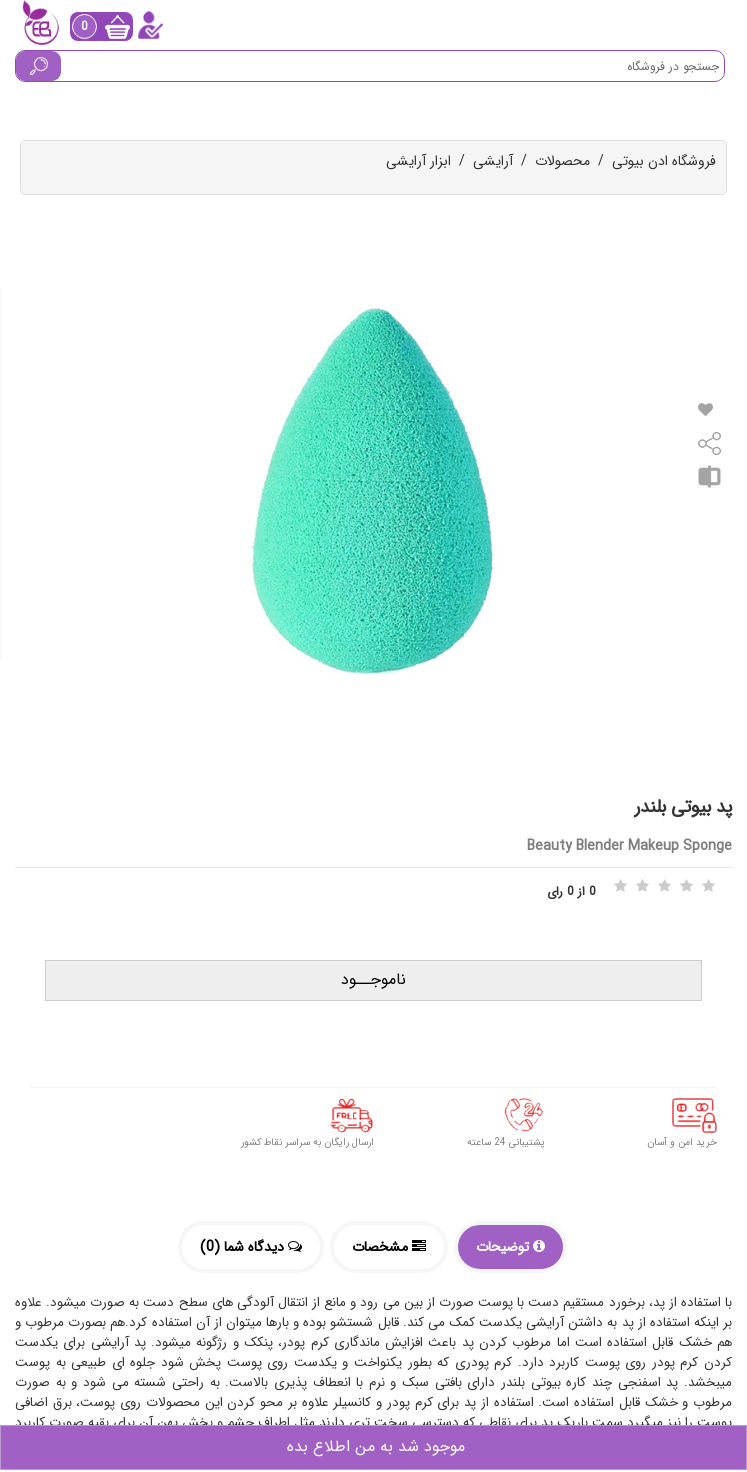 The height and width of the screenshot is (1472, 747). What do you see at coordinates (493, 161) in the screenshot?
I see `آرایشی` at bounding box center [493, 161].